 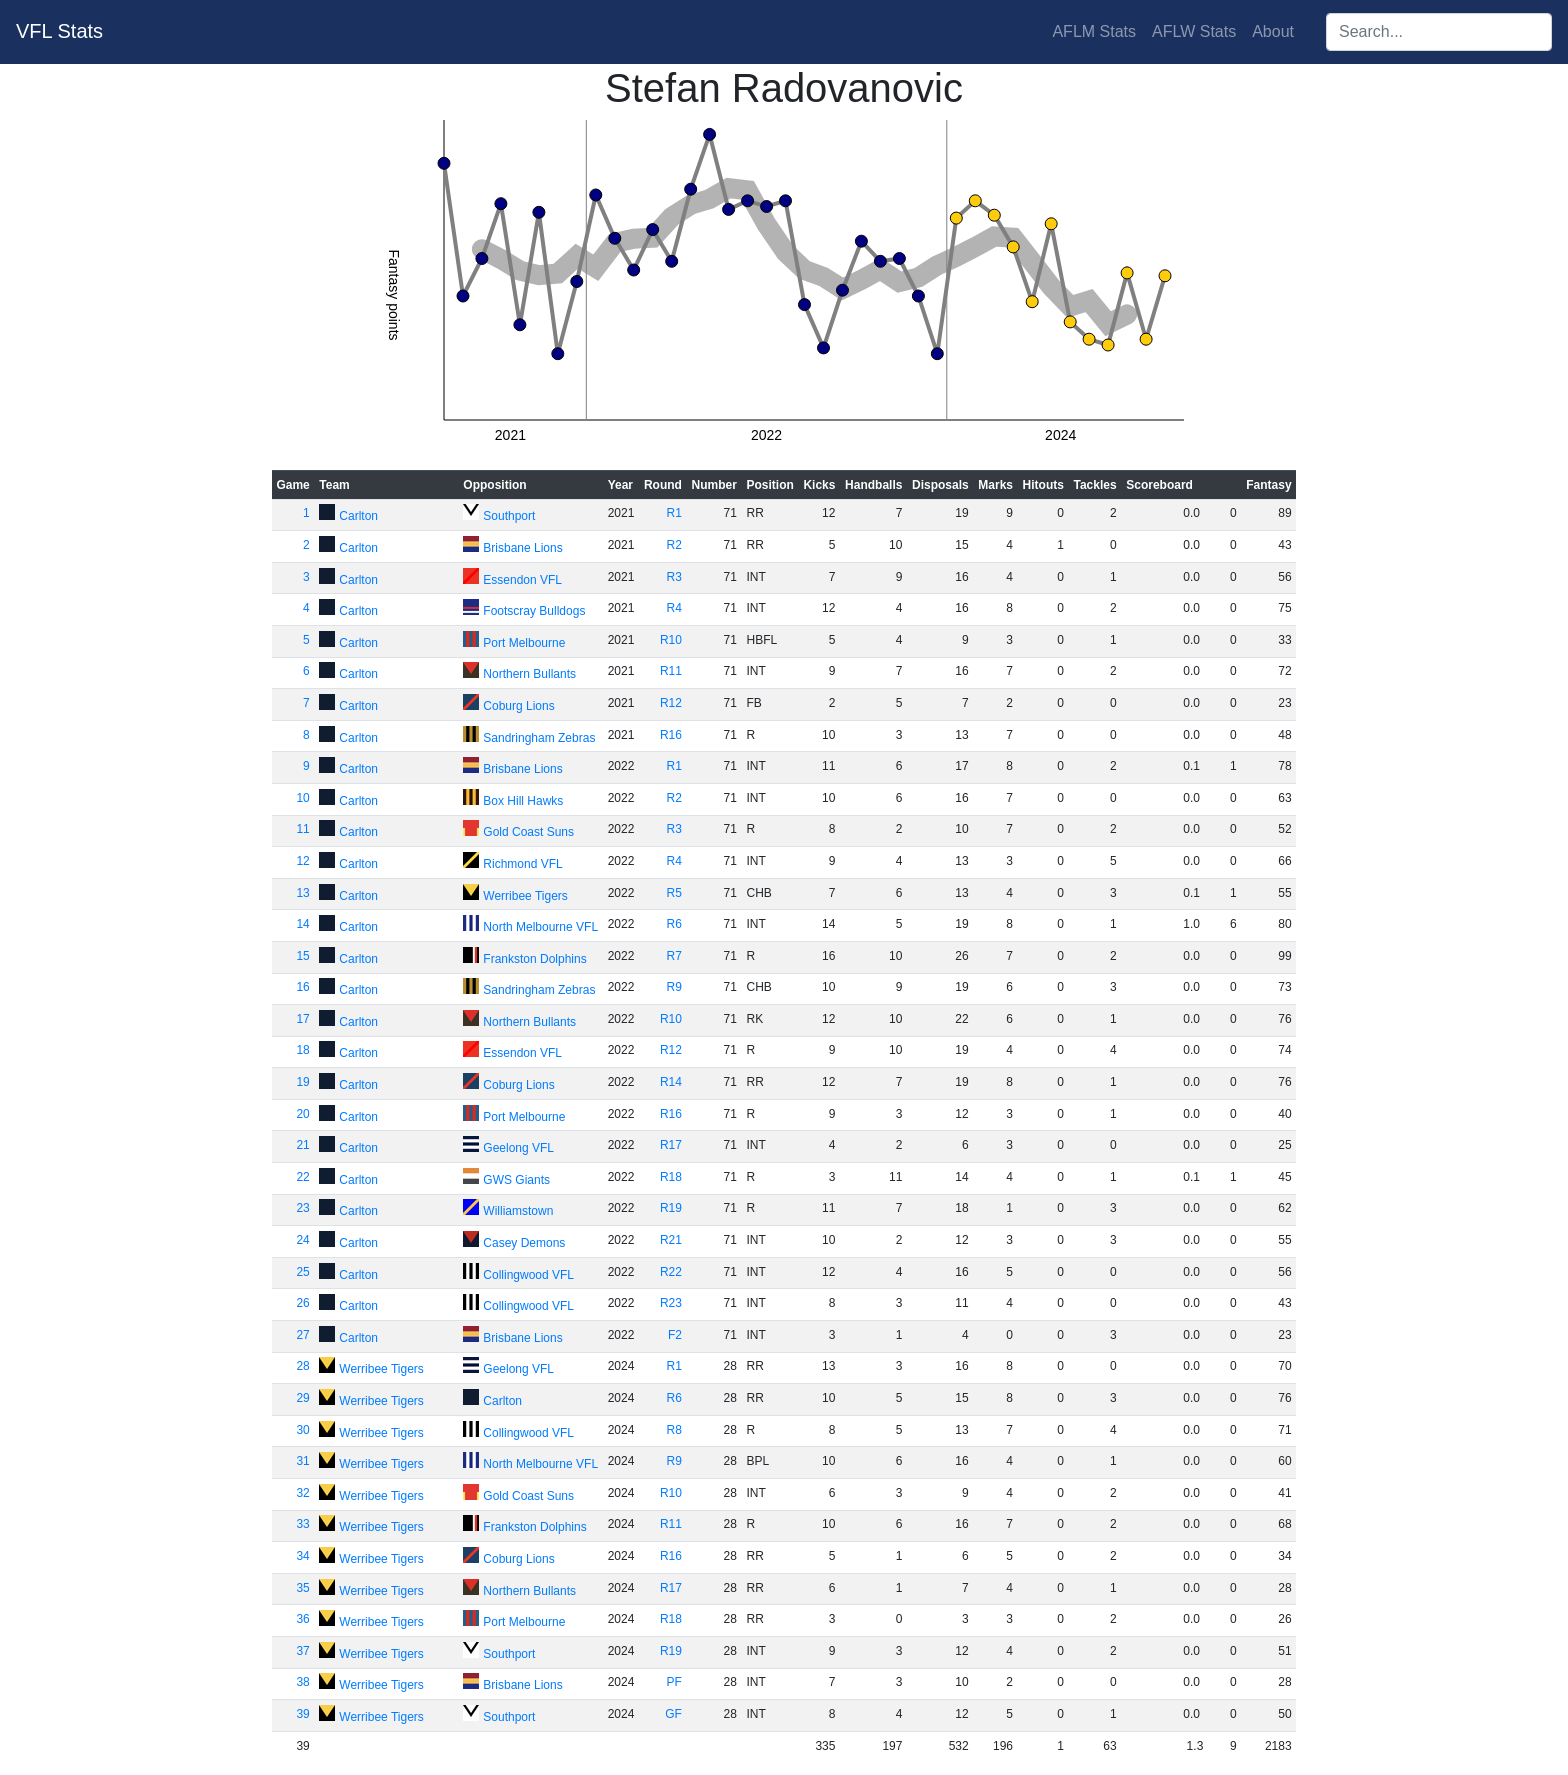 I want to click on R7, so click(x=674, y=956).